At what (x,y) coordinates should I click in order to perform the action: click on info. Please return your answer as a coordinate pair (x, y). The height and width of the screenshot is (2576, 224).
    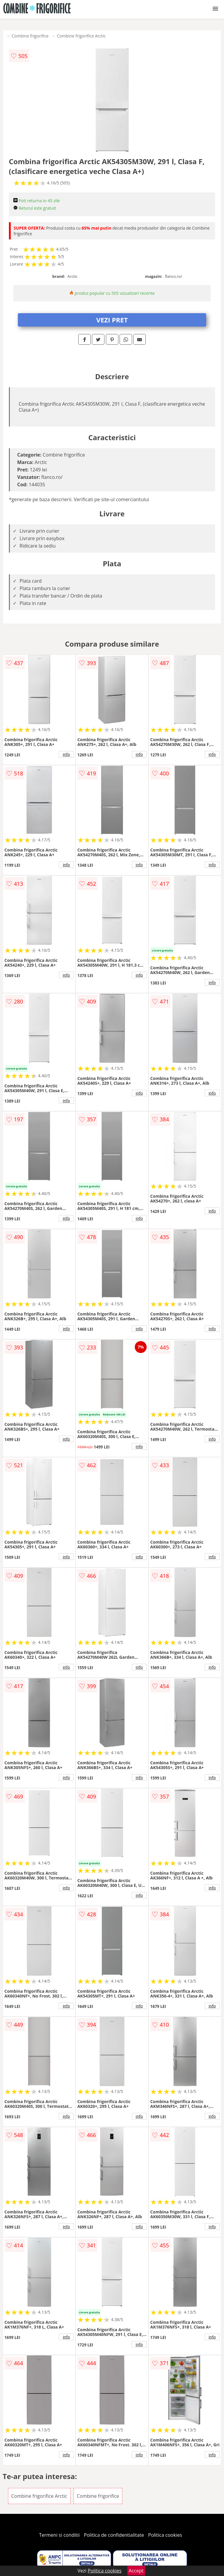
    Looking at the image, I should click on (66, 754).